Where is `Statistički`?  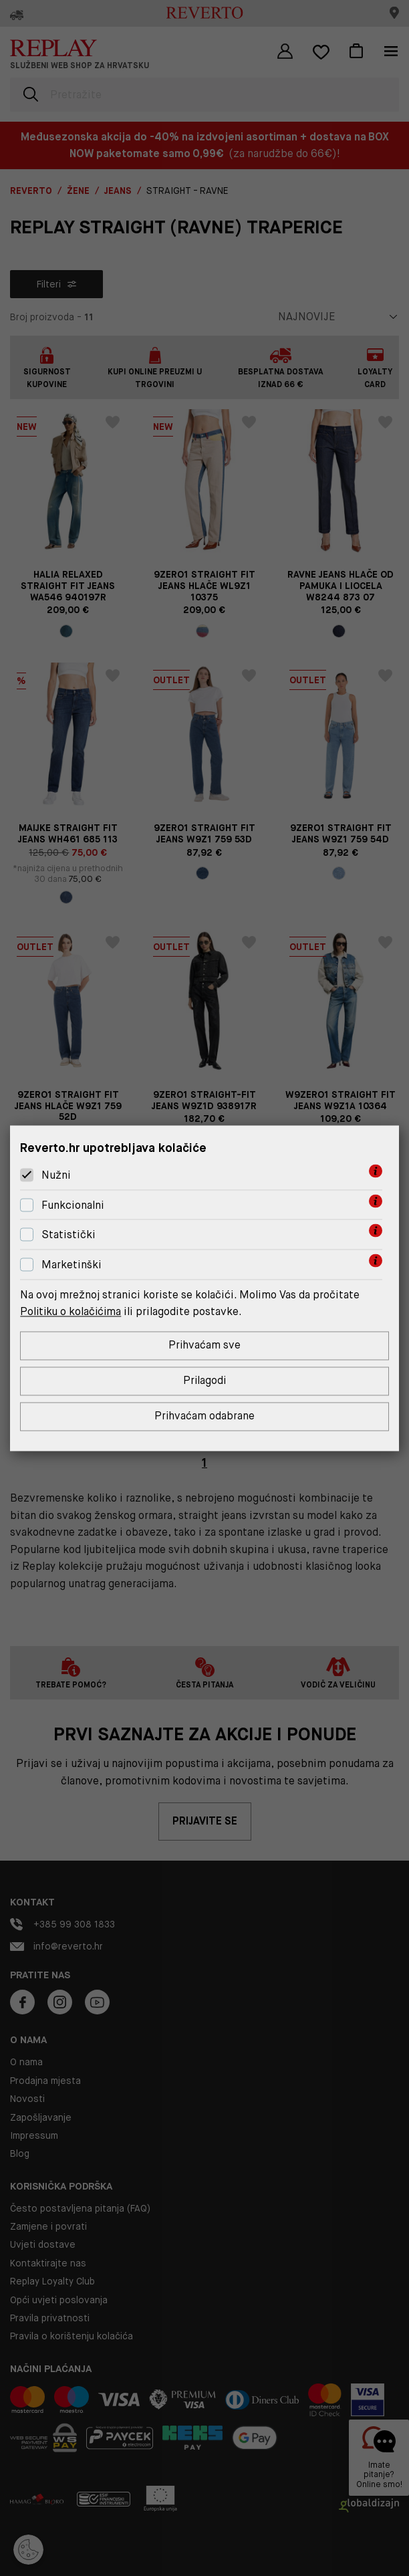
Statistički is located at coordinates (68, 1234).